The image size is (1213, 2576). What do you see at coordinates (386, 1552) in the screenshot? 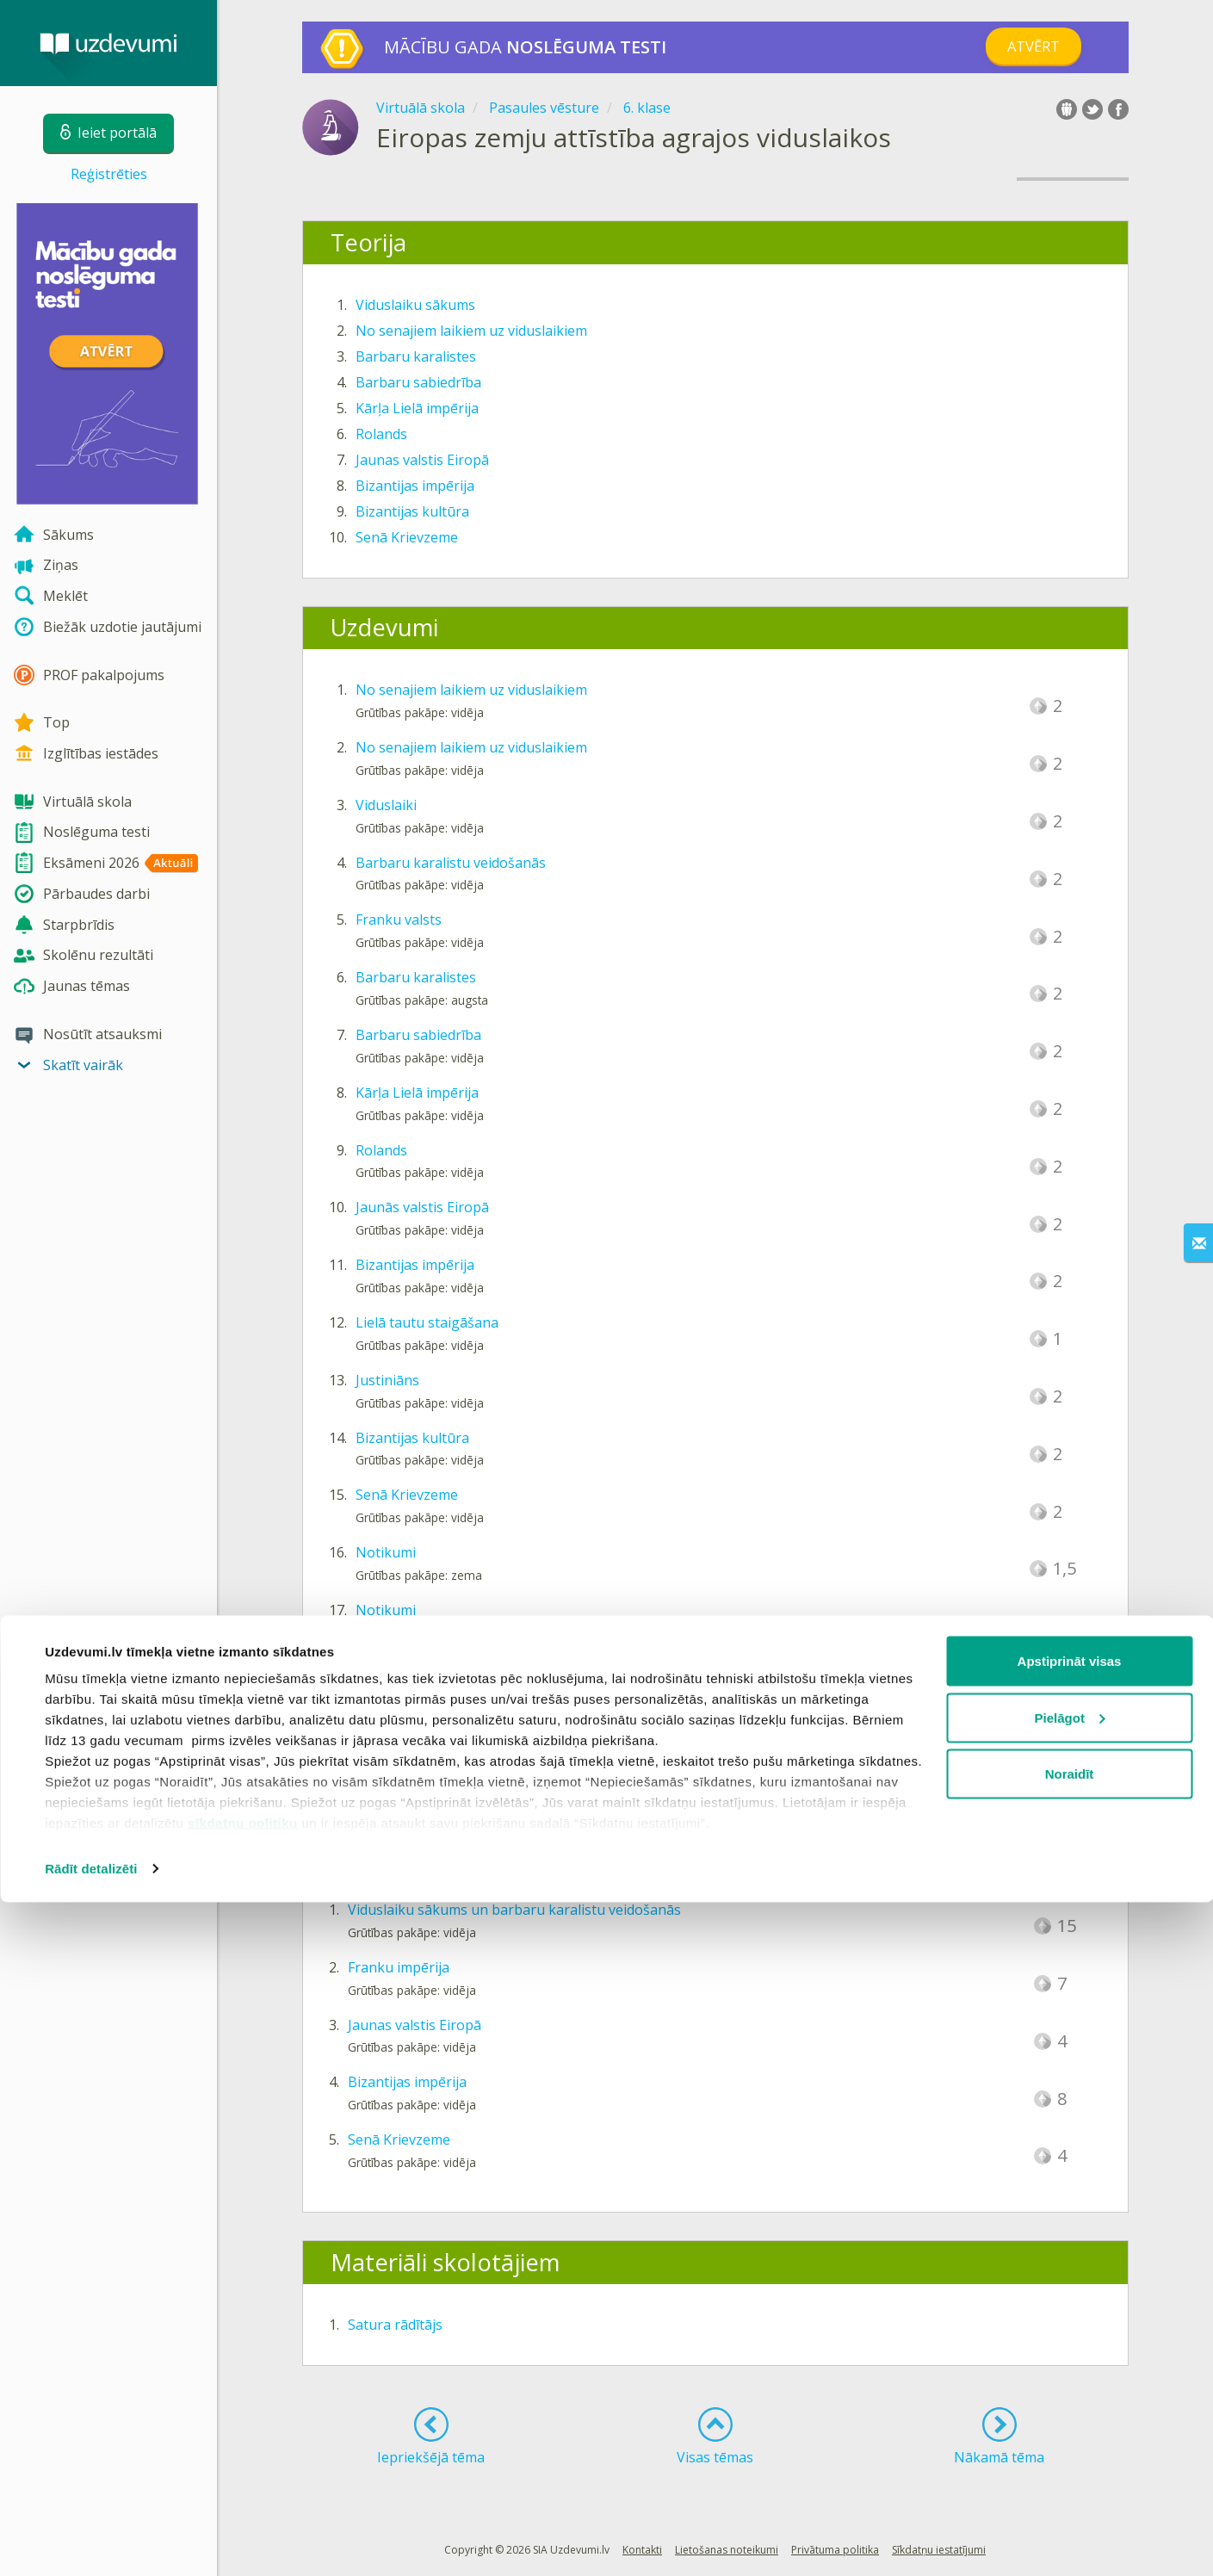
I see `Notikumi` at bounding box center [386, 1552].